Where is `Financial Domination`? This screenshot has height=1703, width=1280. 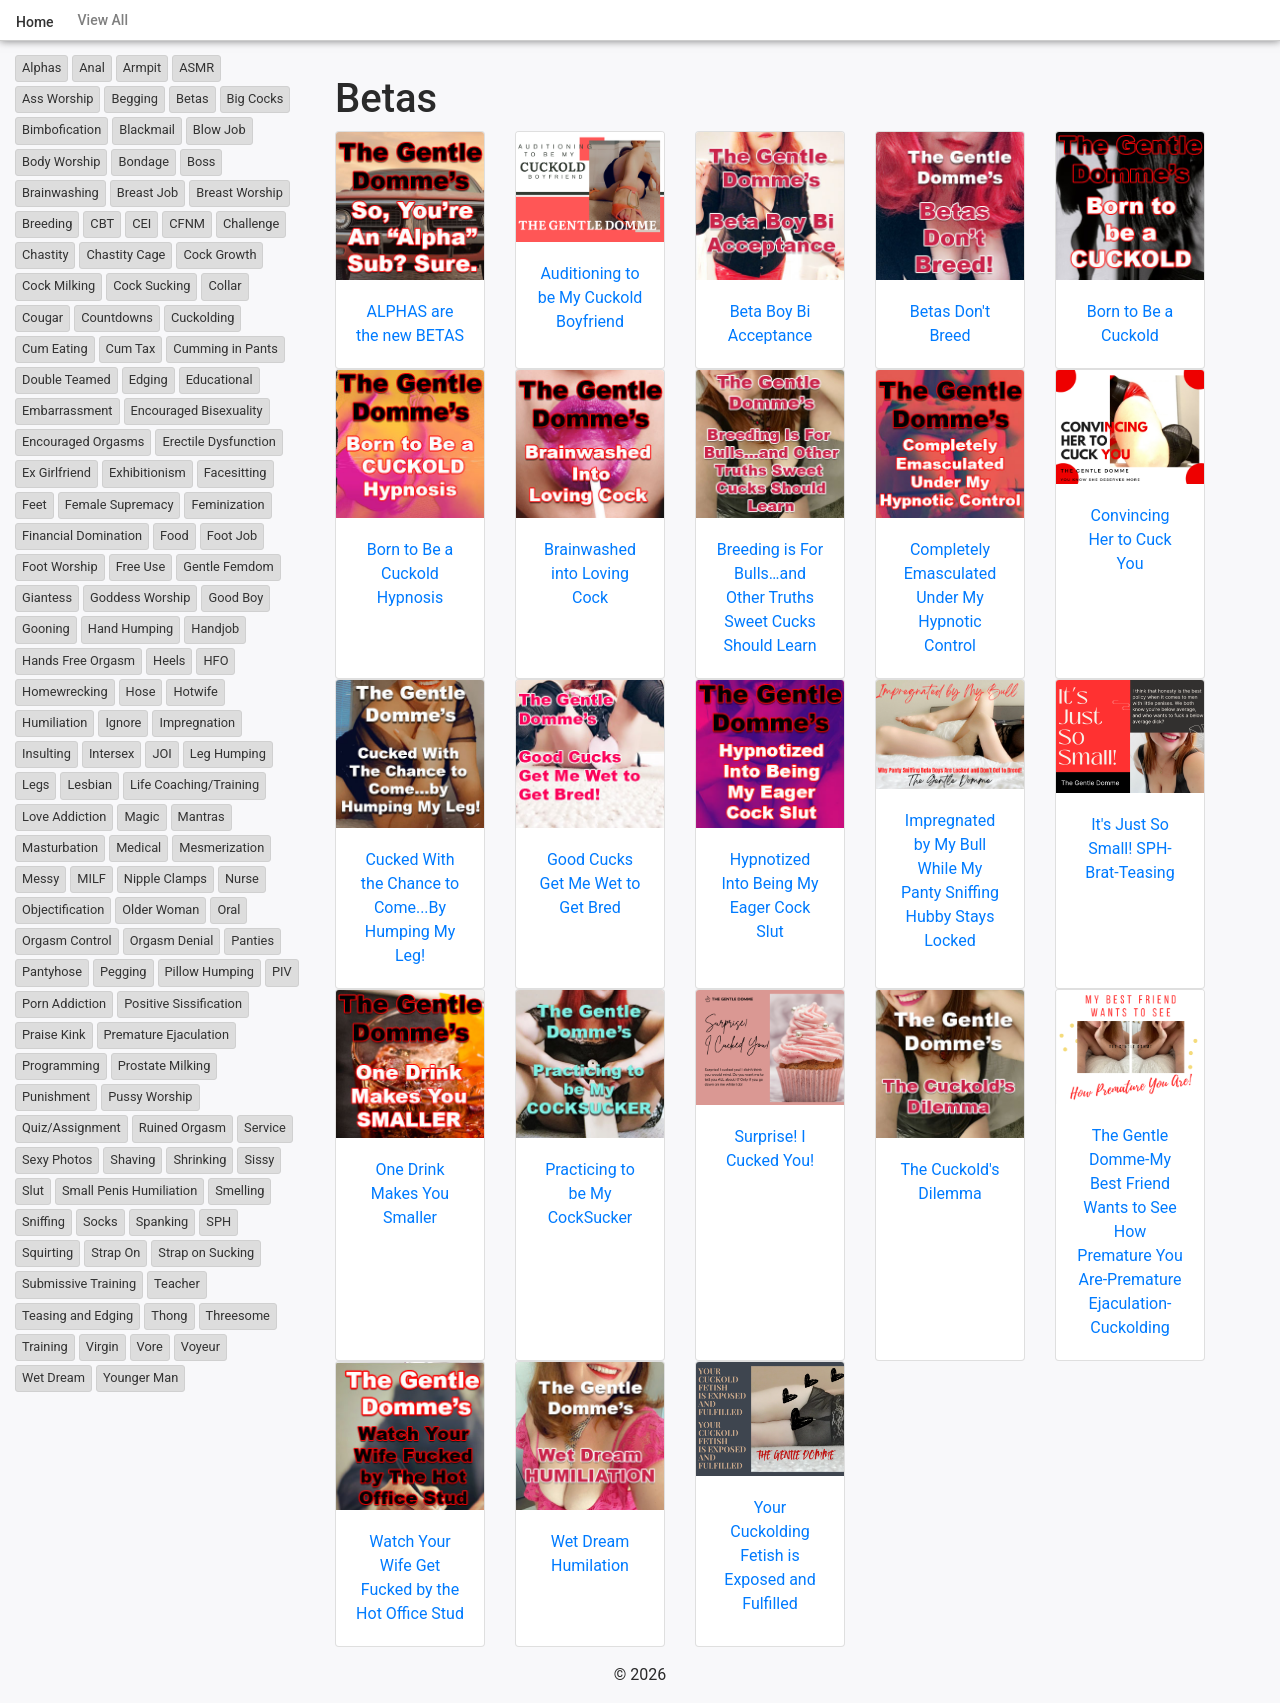
Financial Domination is located at coordinates (82, 535).